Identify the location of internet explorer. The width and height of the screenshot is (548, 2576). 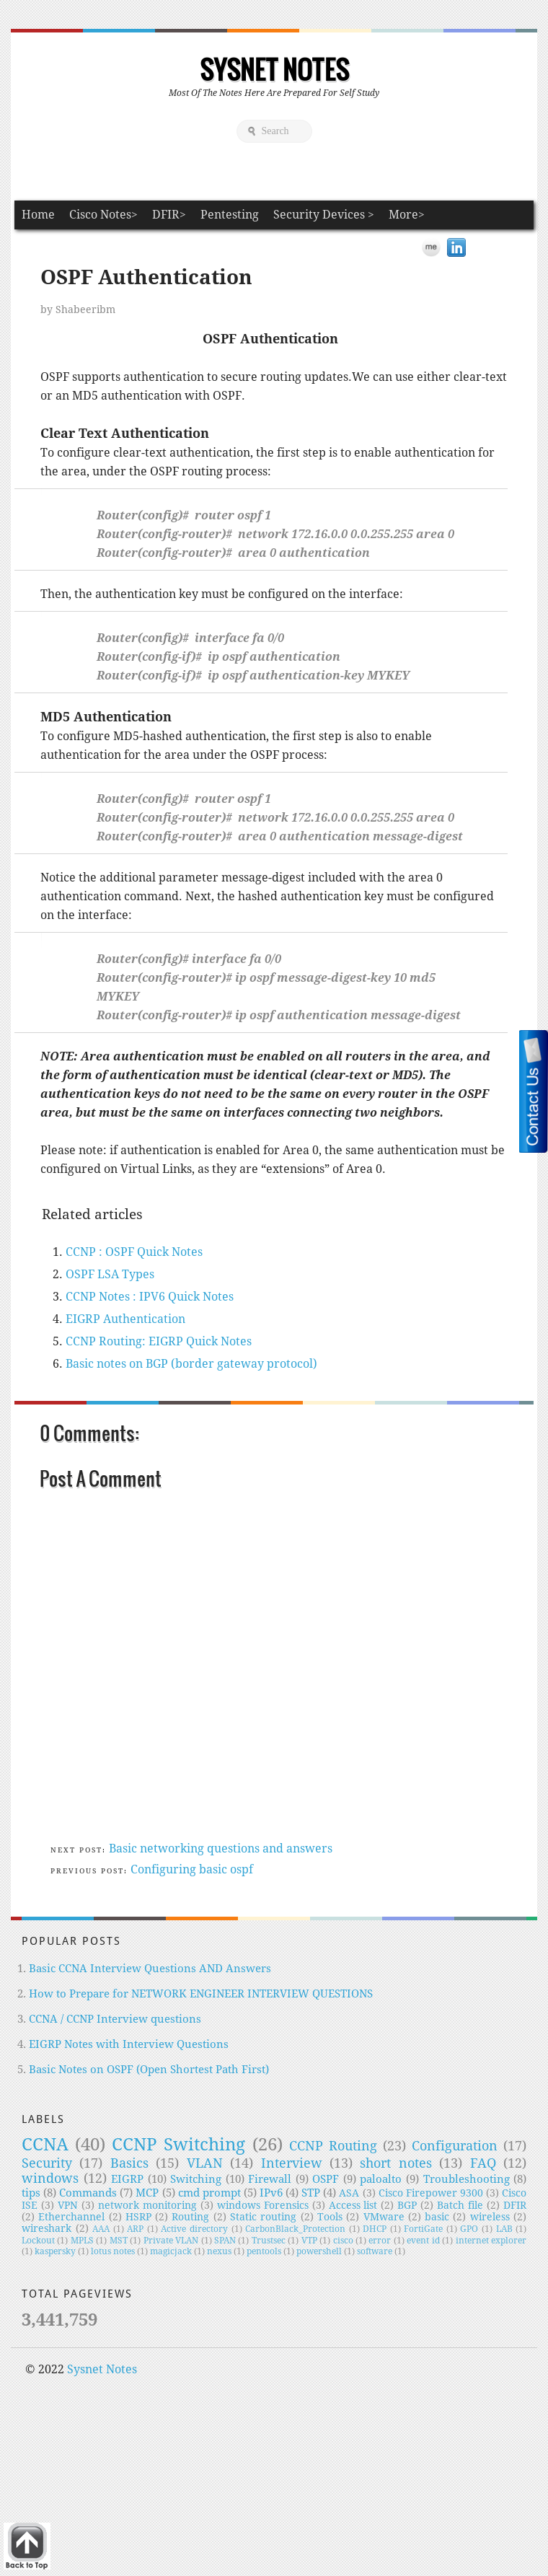
(491, 2241).